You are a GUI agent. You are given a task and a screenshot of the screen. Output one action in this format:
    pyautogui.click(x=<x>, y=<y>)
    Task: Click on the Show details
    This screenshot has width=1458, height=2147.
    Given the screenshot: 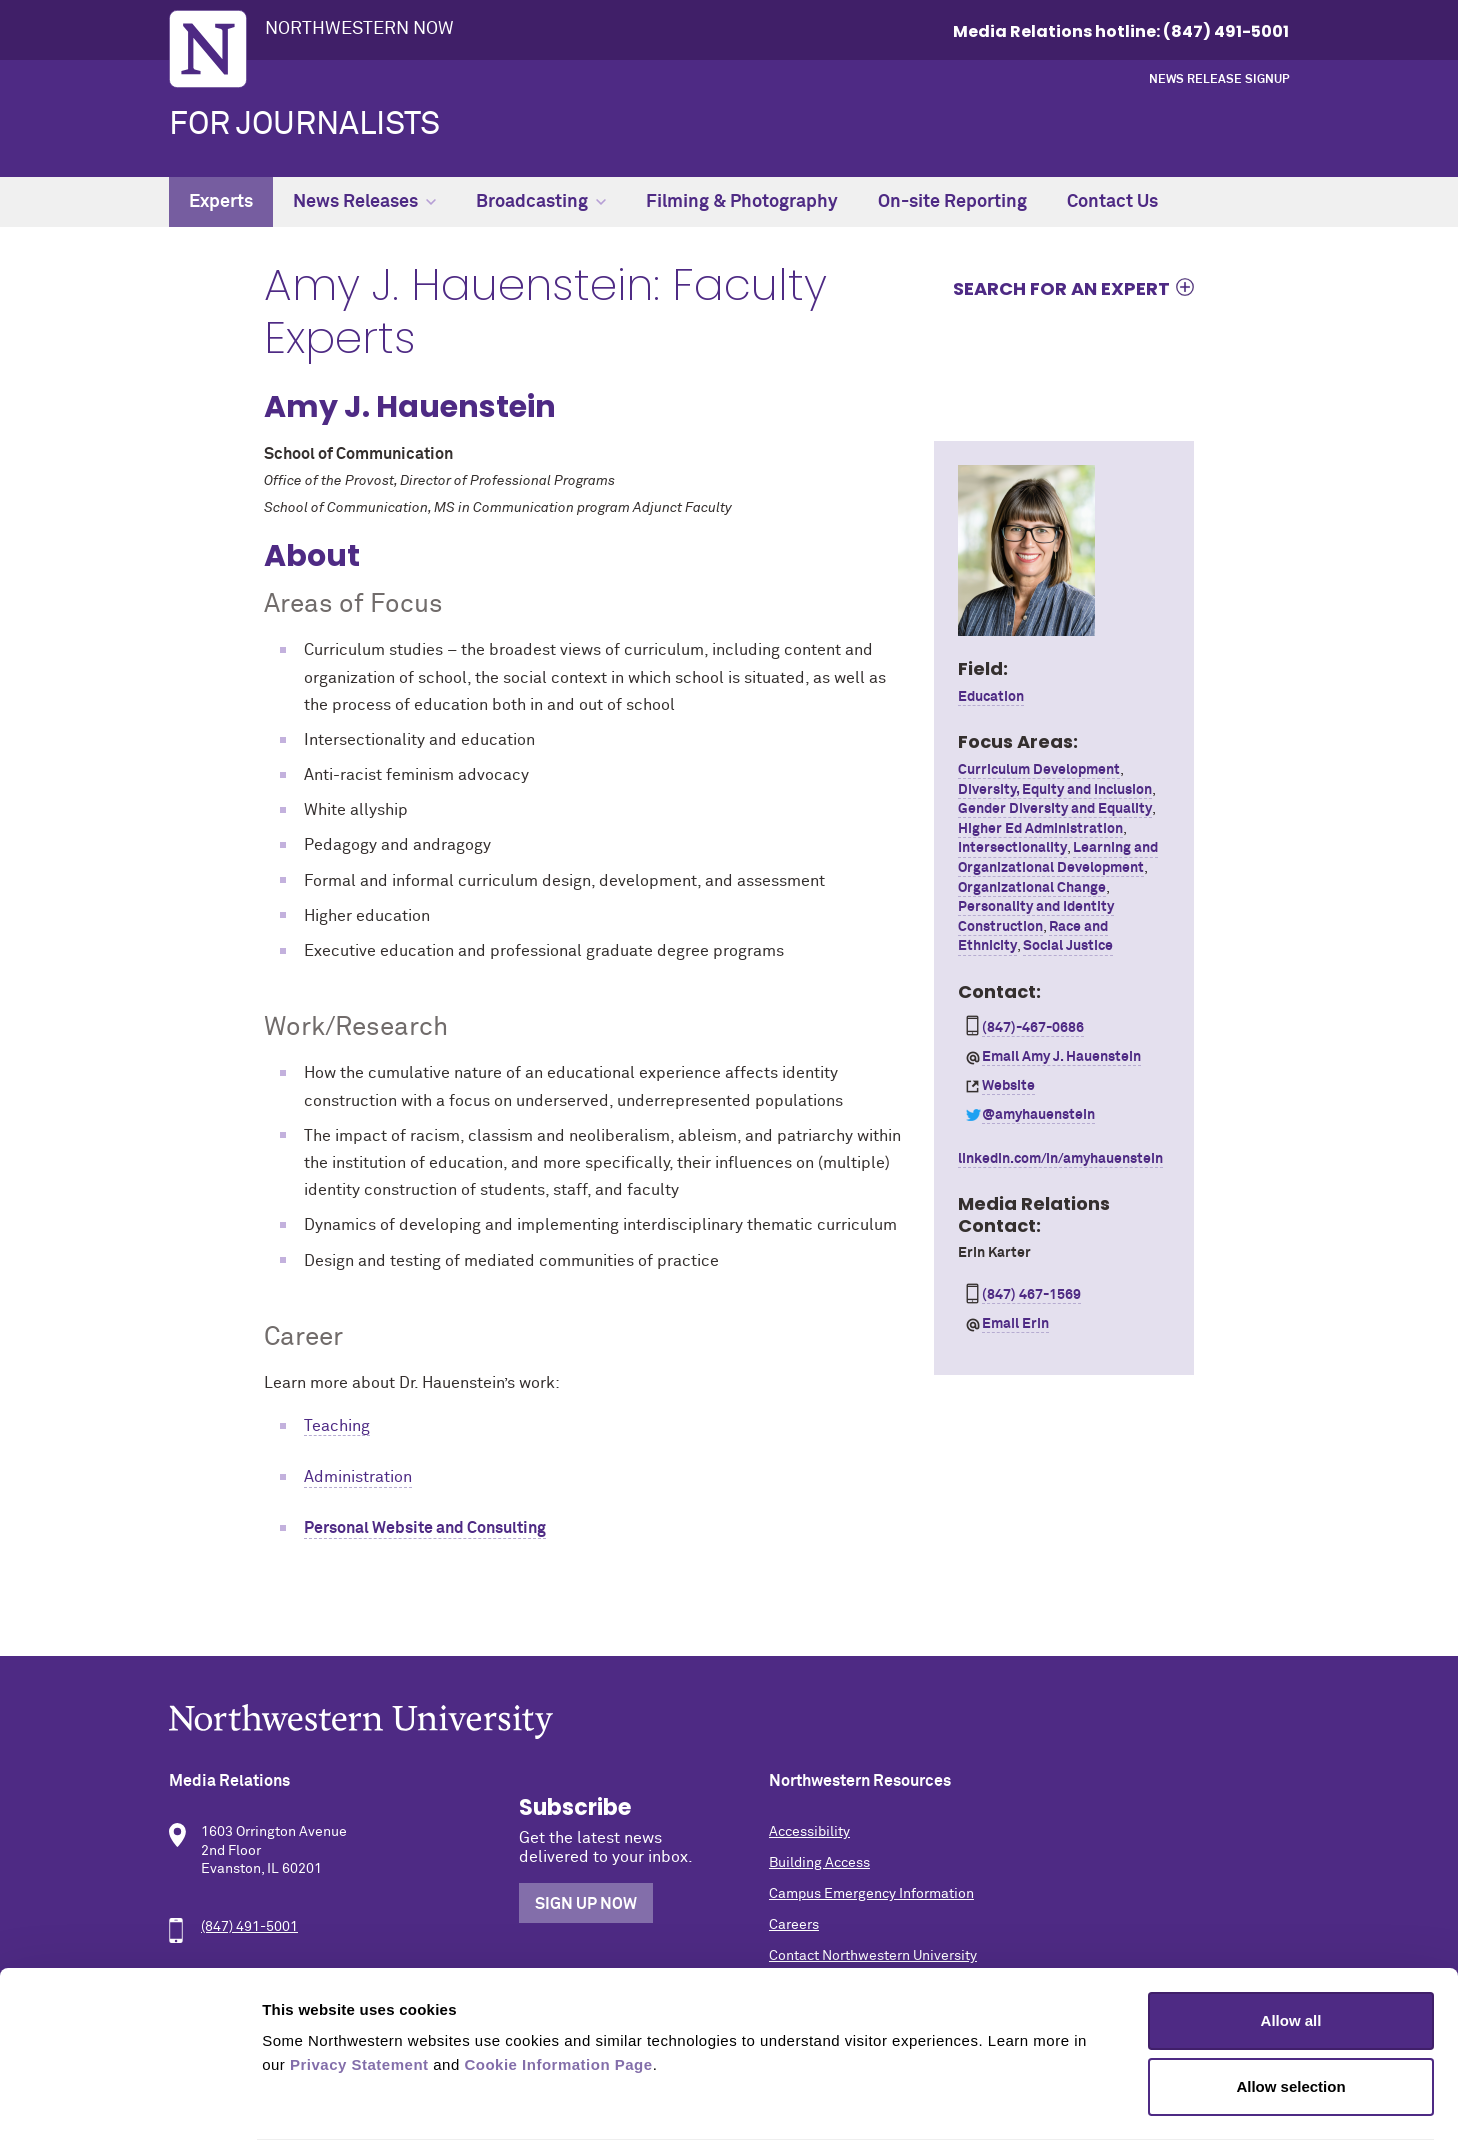 What is the action you would take?
    pyautogui.click(x=1049, y=2107)
    